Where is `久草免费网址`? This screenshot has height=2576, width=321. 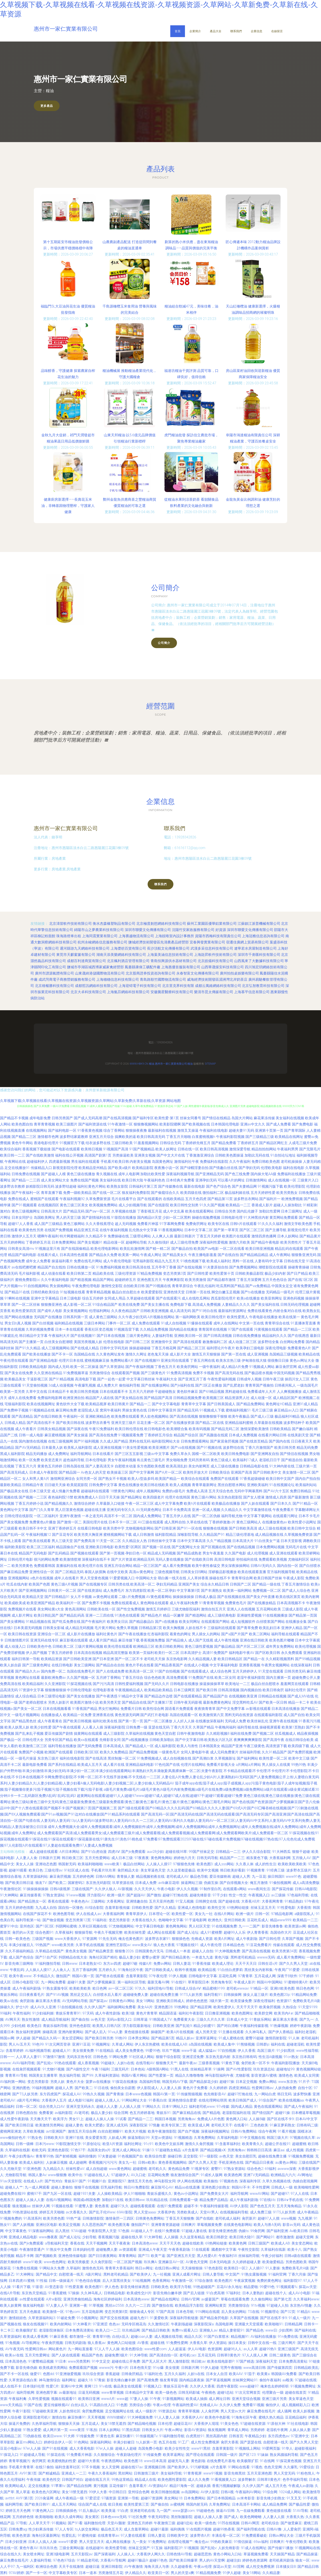 久草免费网址 is located at coordinates (219, 2504).